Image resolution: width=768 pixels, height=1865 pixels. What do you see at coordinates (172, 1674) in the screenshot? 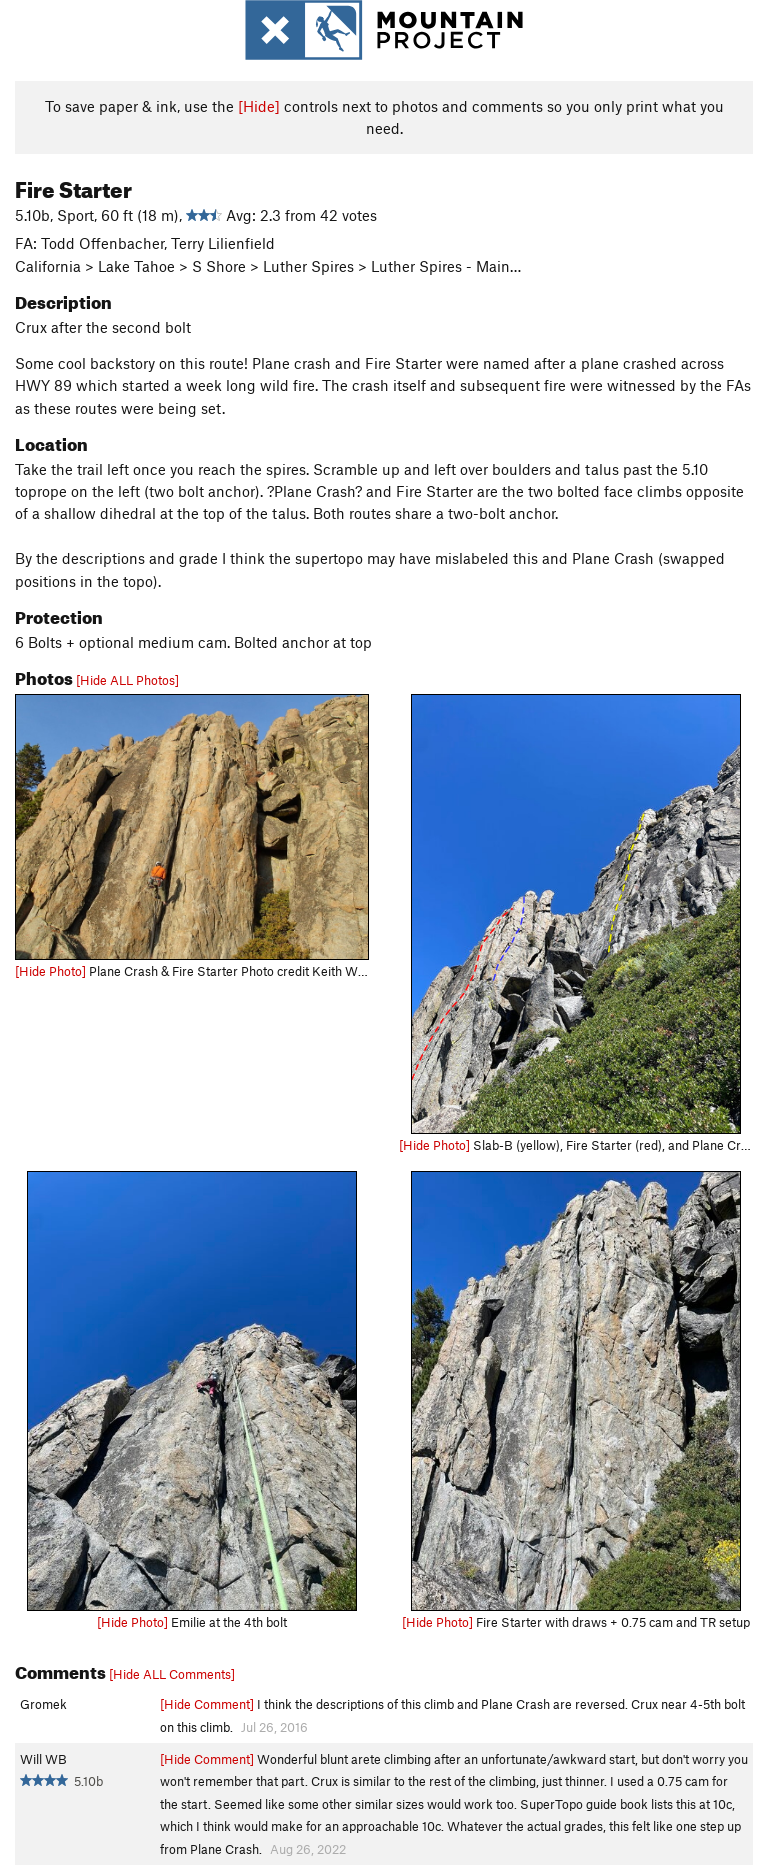
I see `[Hide ALL Comments]` at bounding box center [172, 1674].